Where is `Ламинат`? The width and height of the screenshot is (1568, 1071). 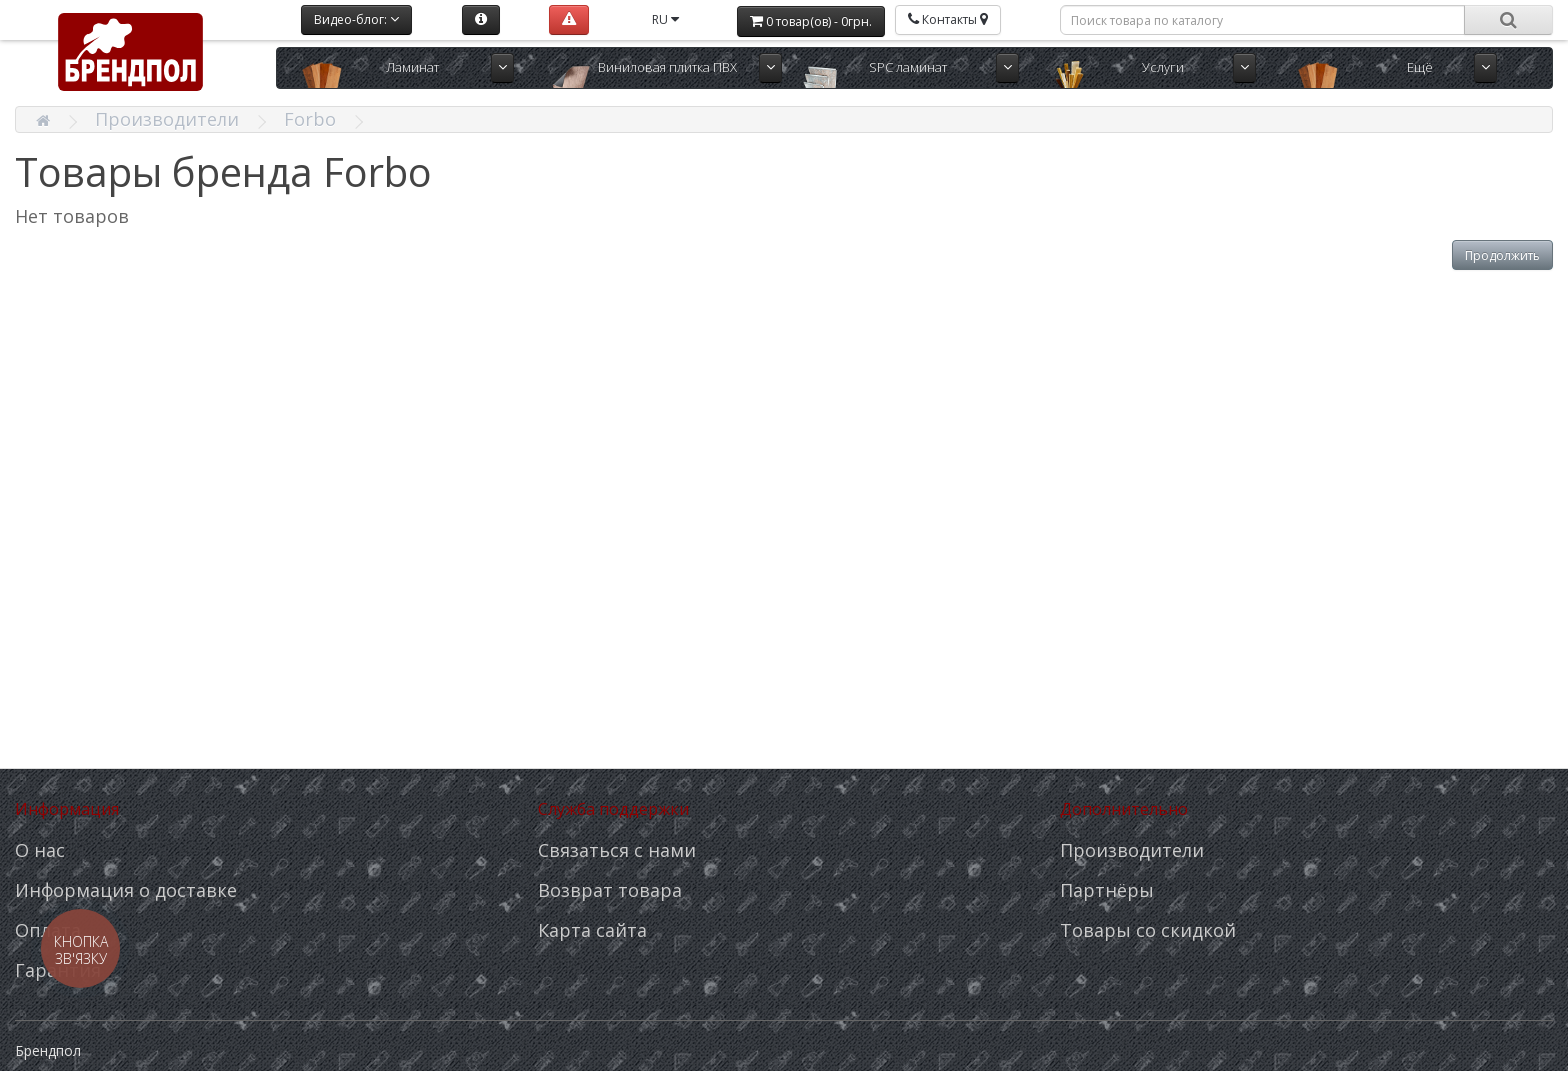 Ламинат is located at coordinates (412, 67).